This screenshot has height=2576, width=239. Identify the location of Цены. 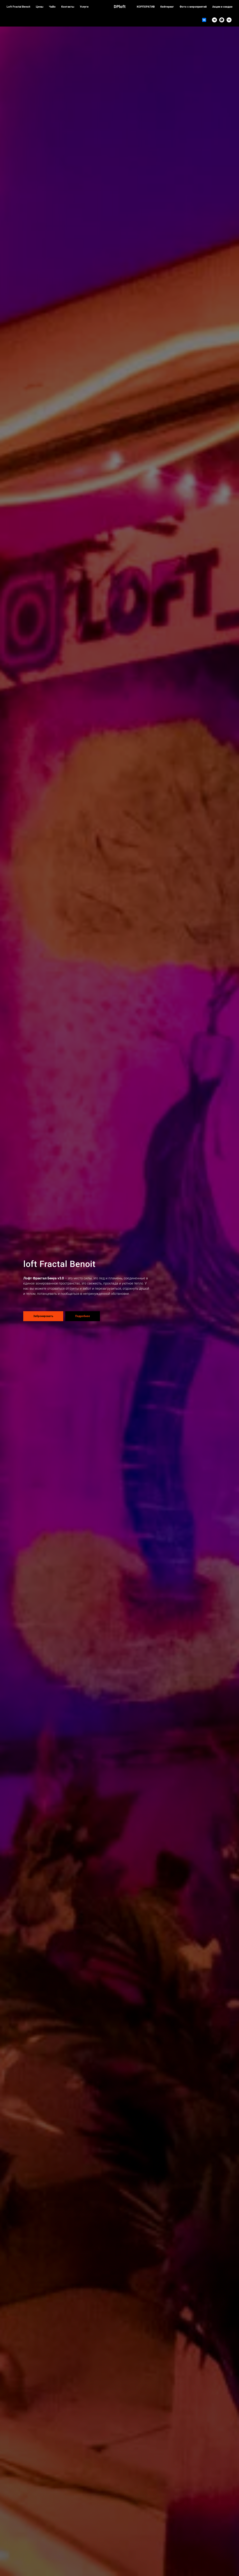
(39, 6).